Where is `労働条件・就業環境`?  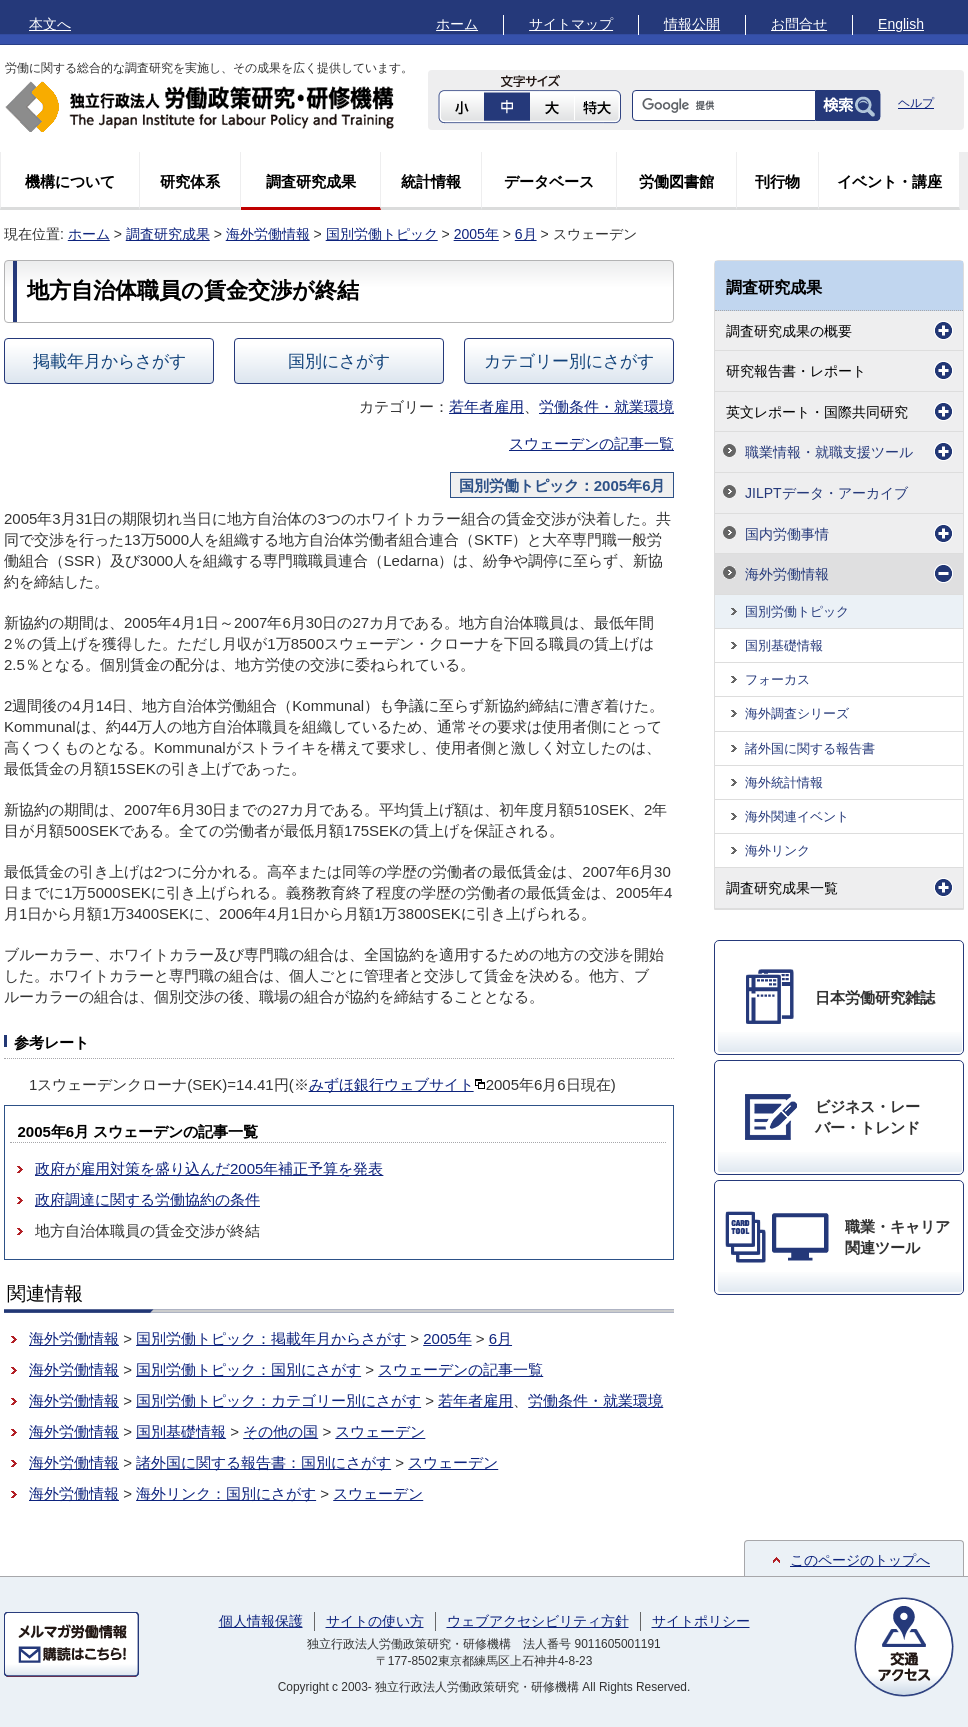 労働条件・就業環境 is located at coordinates (606, 406).